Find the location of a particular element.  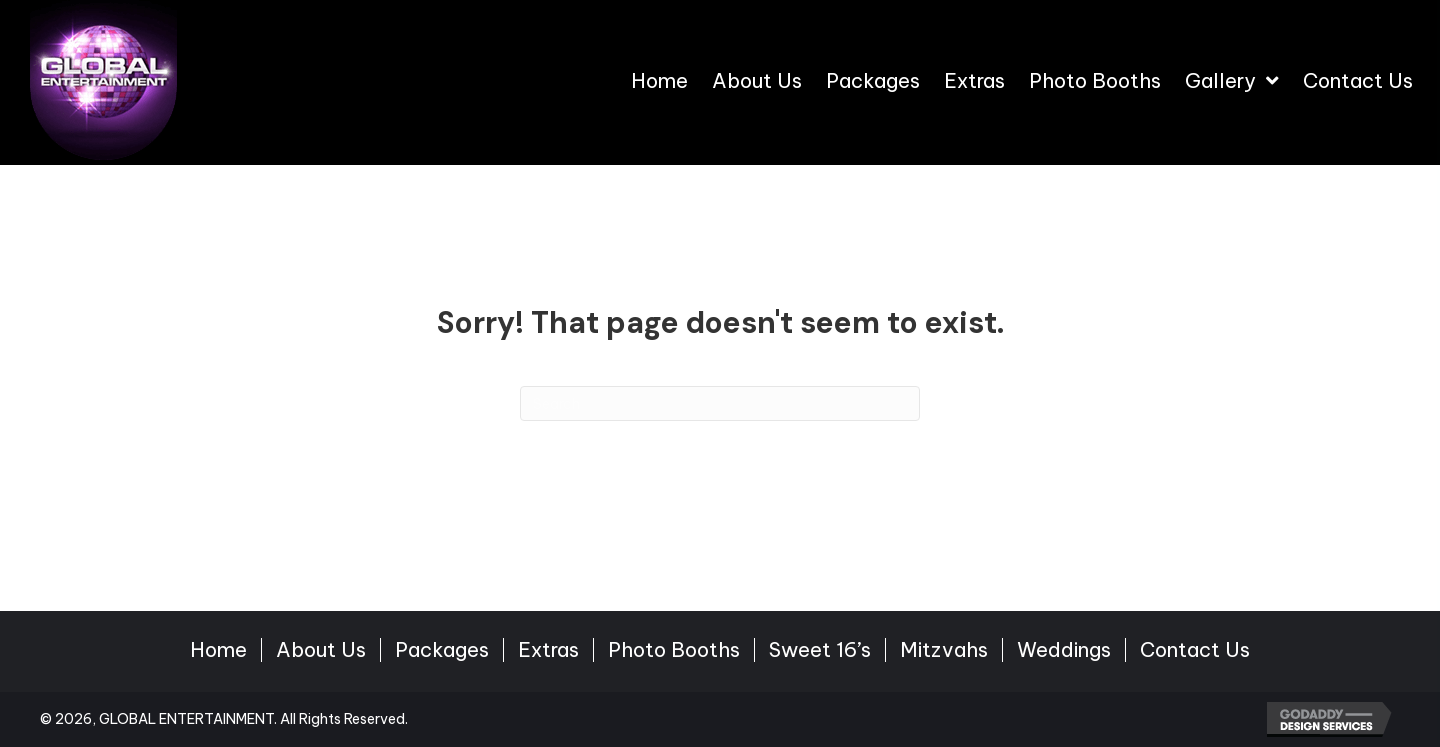

Mitzvahs is located at coordinates (944, 650).